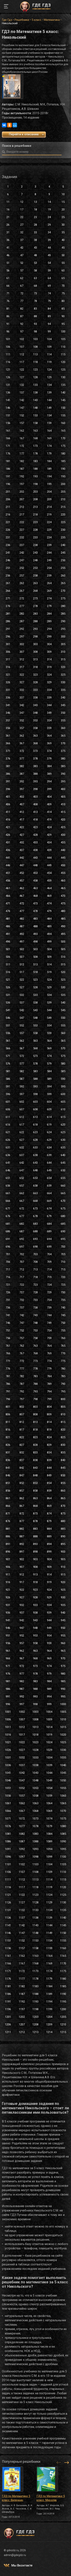 Image resolution: width=71 pixels, height=2576 pixels. What do you see at coordinates (49, 1170) in the screenshot?
I see `649` at bounding box center [49, 1170].